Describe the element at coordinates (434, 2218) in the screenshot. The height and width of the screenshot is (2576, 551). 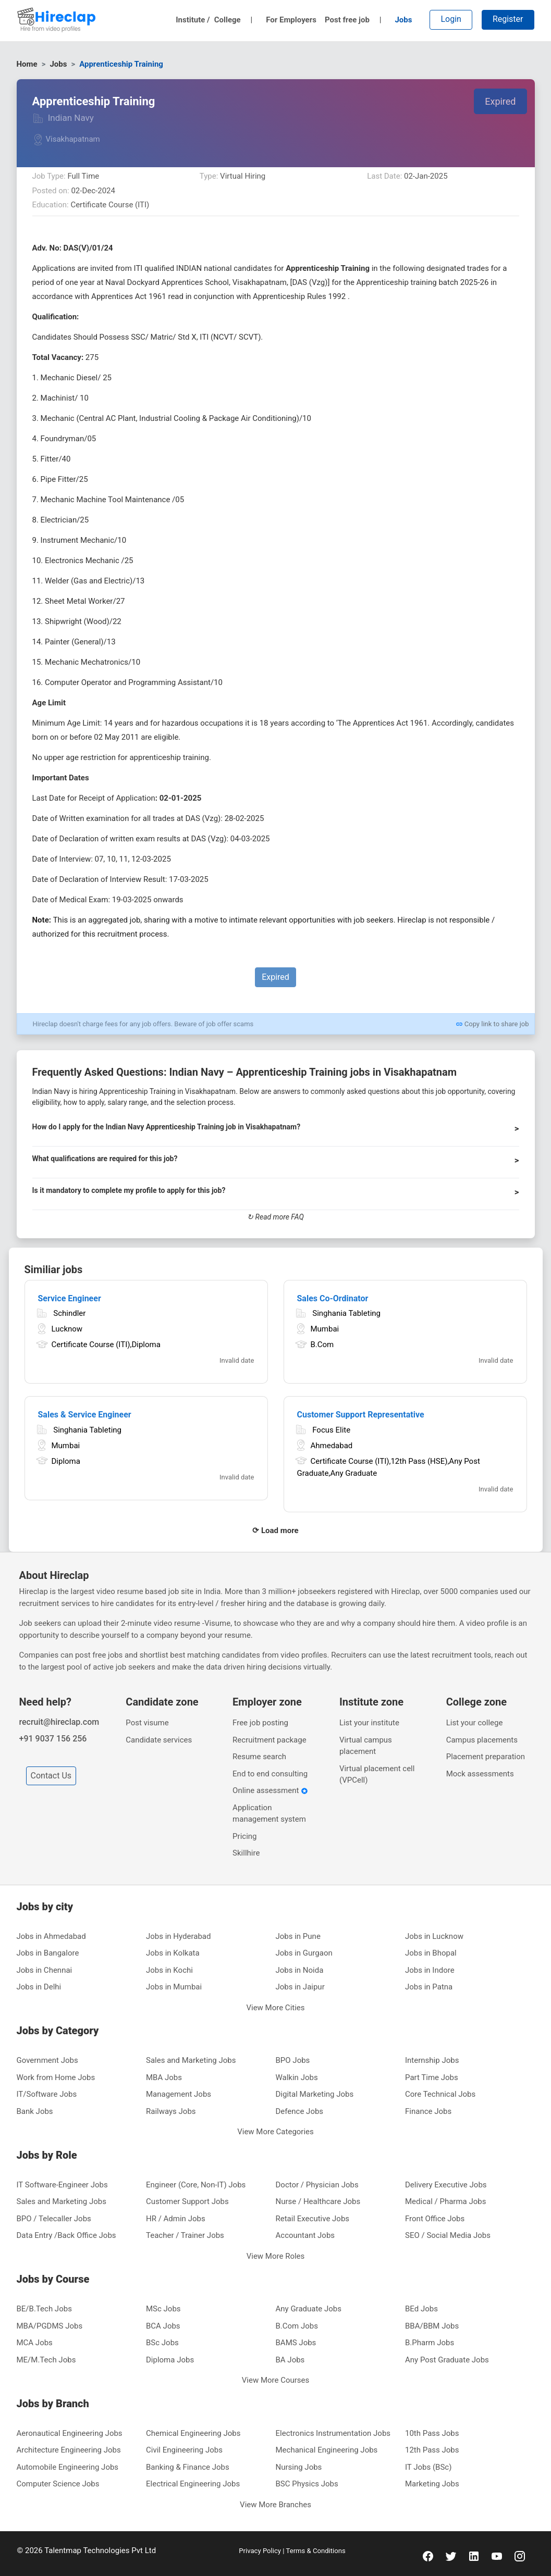
I see `Front Office Jobs` at that location.